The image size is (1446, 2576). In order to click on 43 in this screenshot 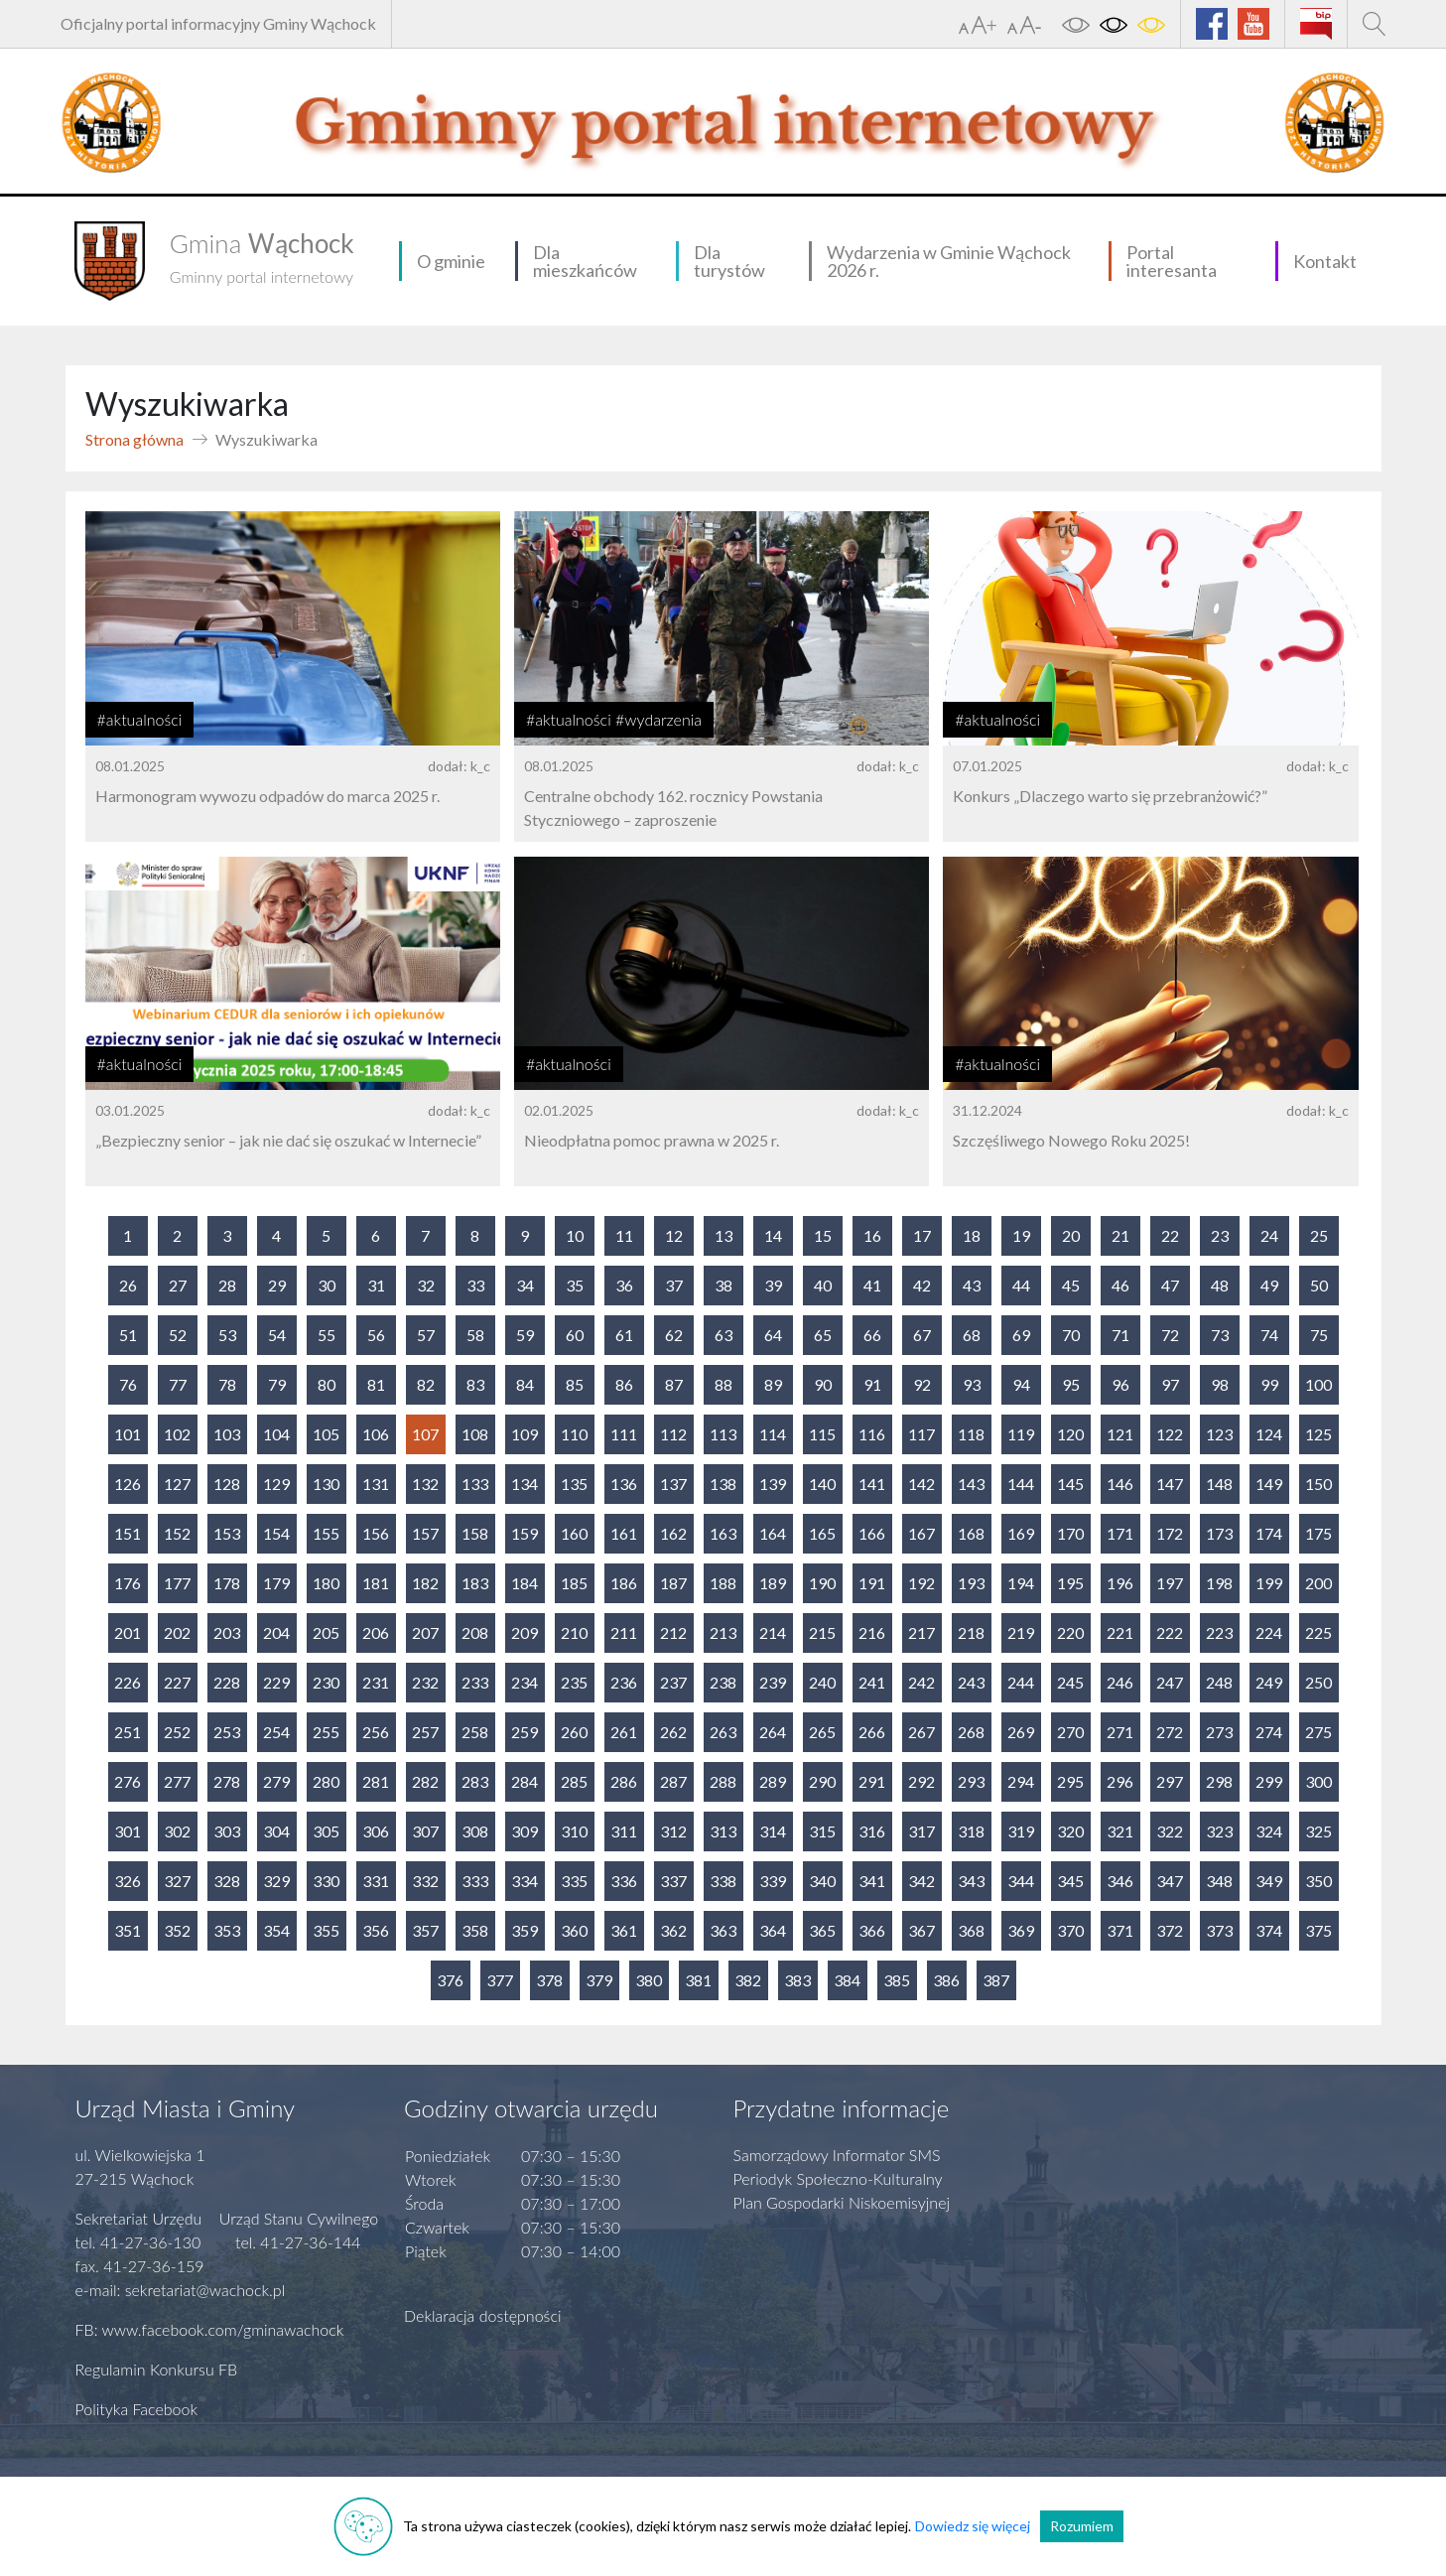, I will do `click(972, 1285)`.